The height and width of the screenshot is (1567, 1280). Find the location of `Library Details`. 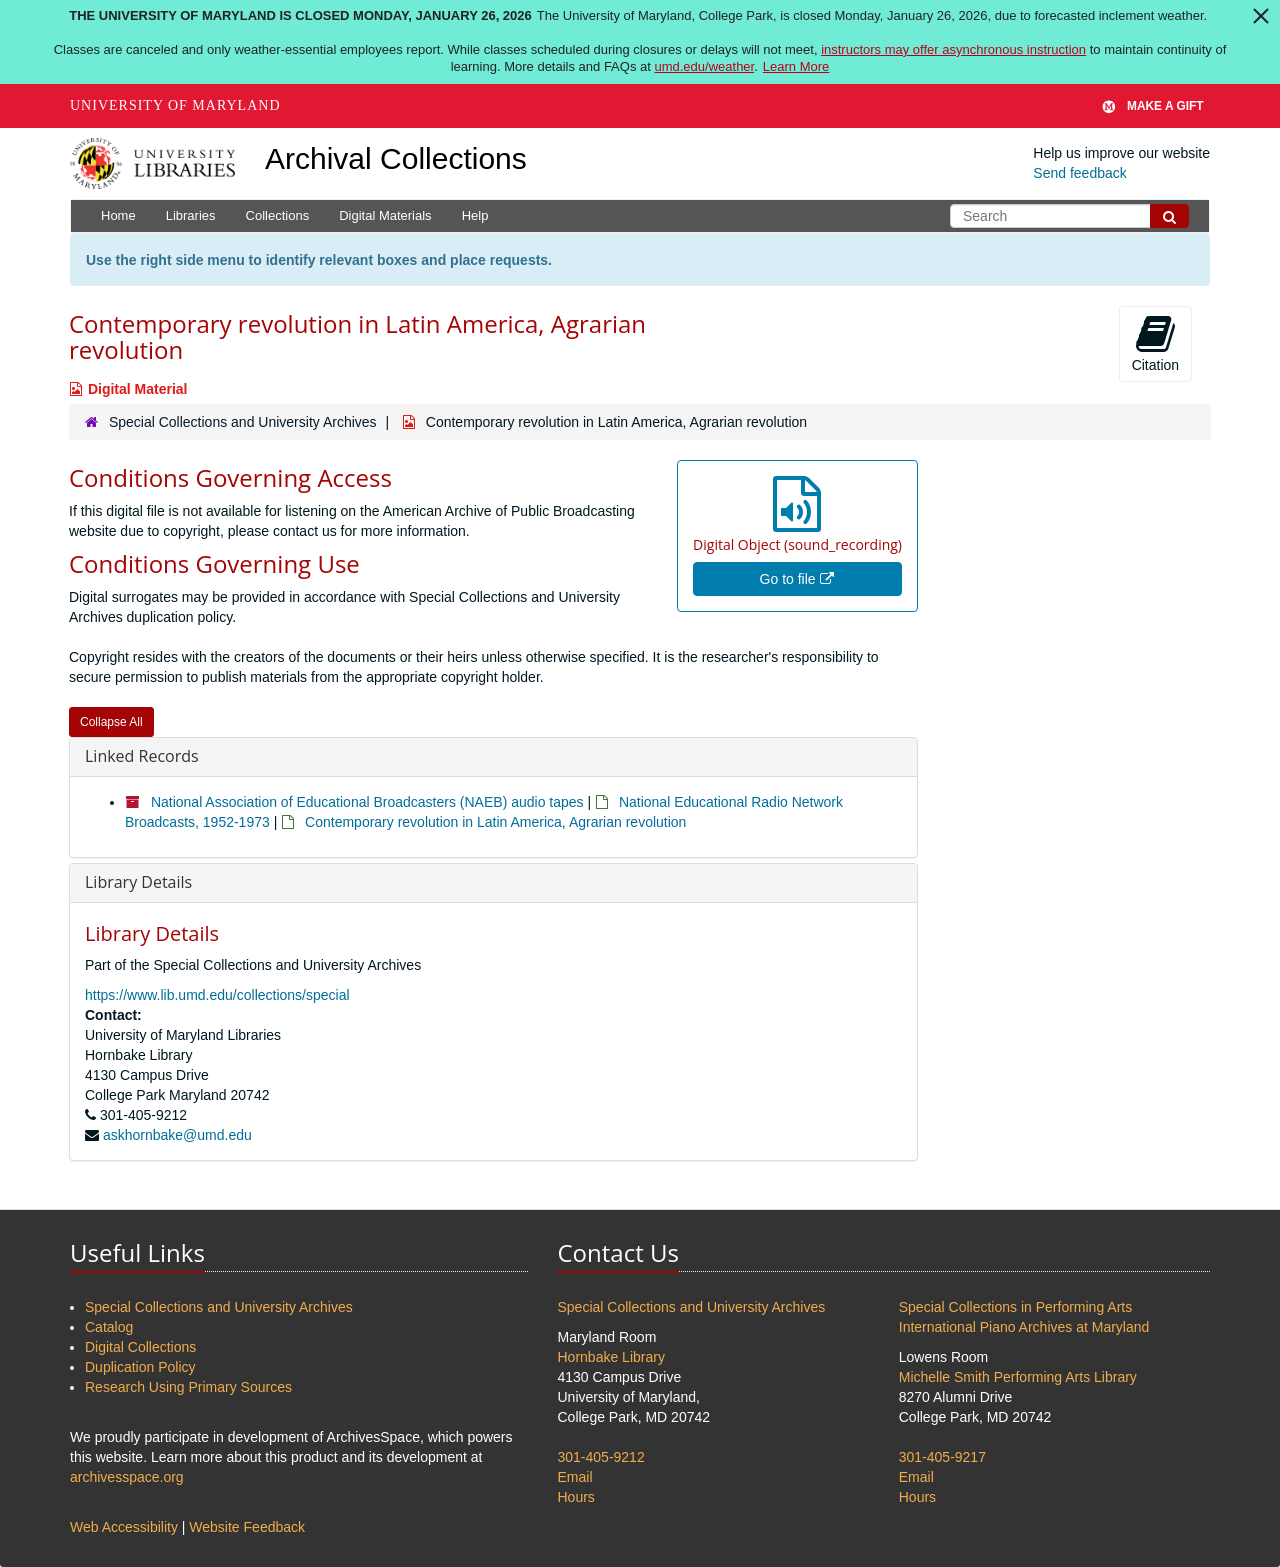

Library Details is located at coordinates (138, 882).